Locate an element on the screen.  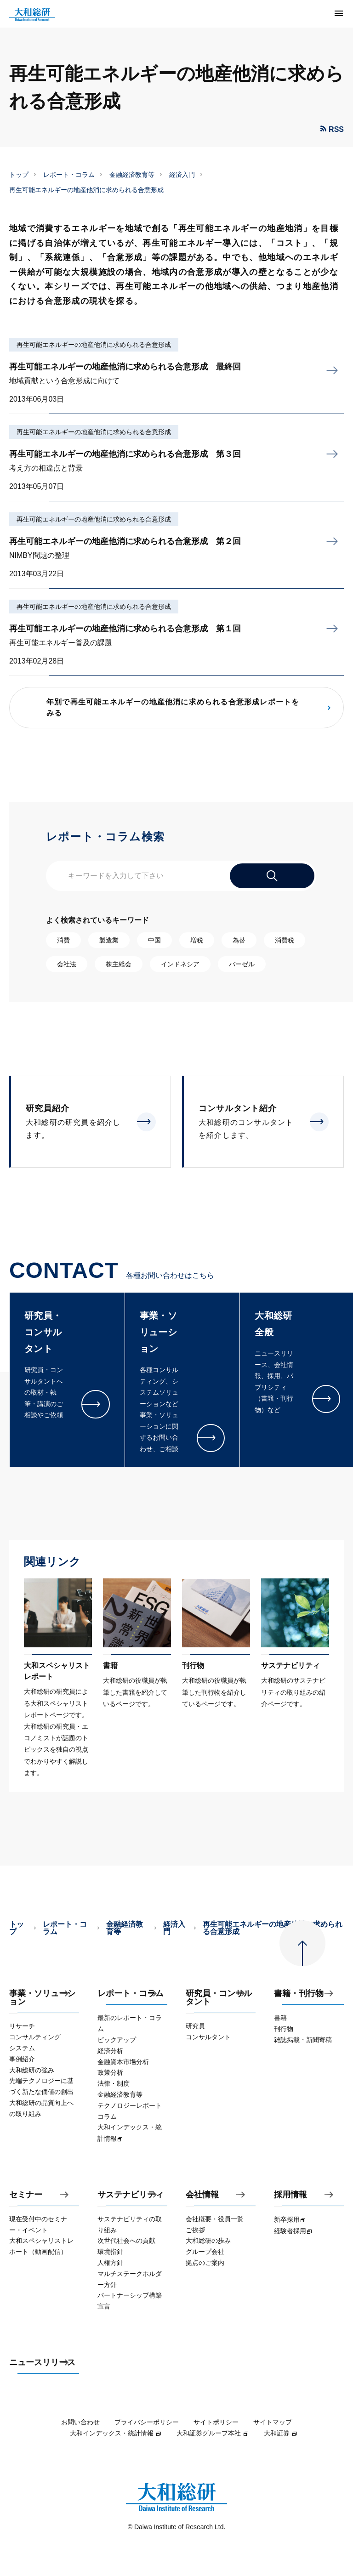
大和証券グループ本社 is located at coordinates (212, 2433).